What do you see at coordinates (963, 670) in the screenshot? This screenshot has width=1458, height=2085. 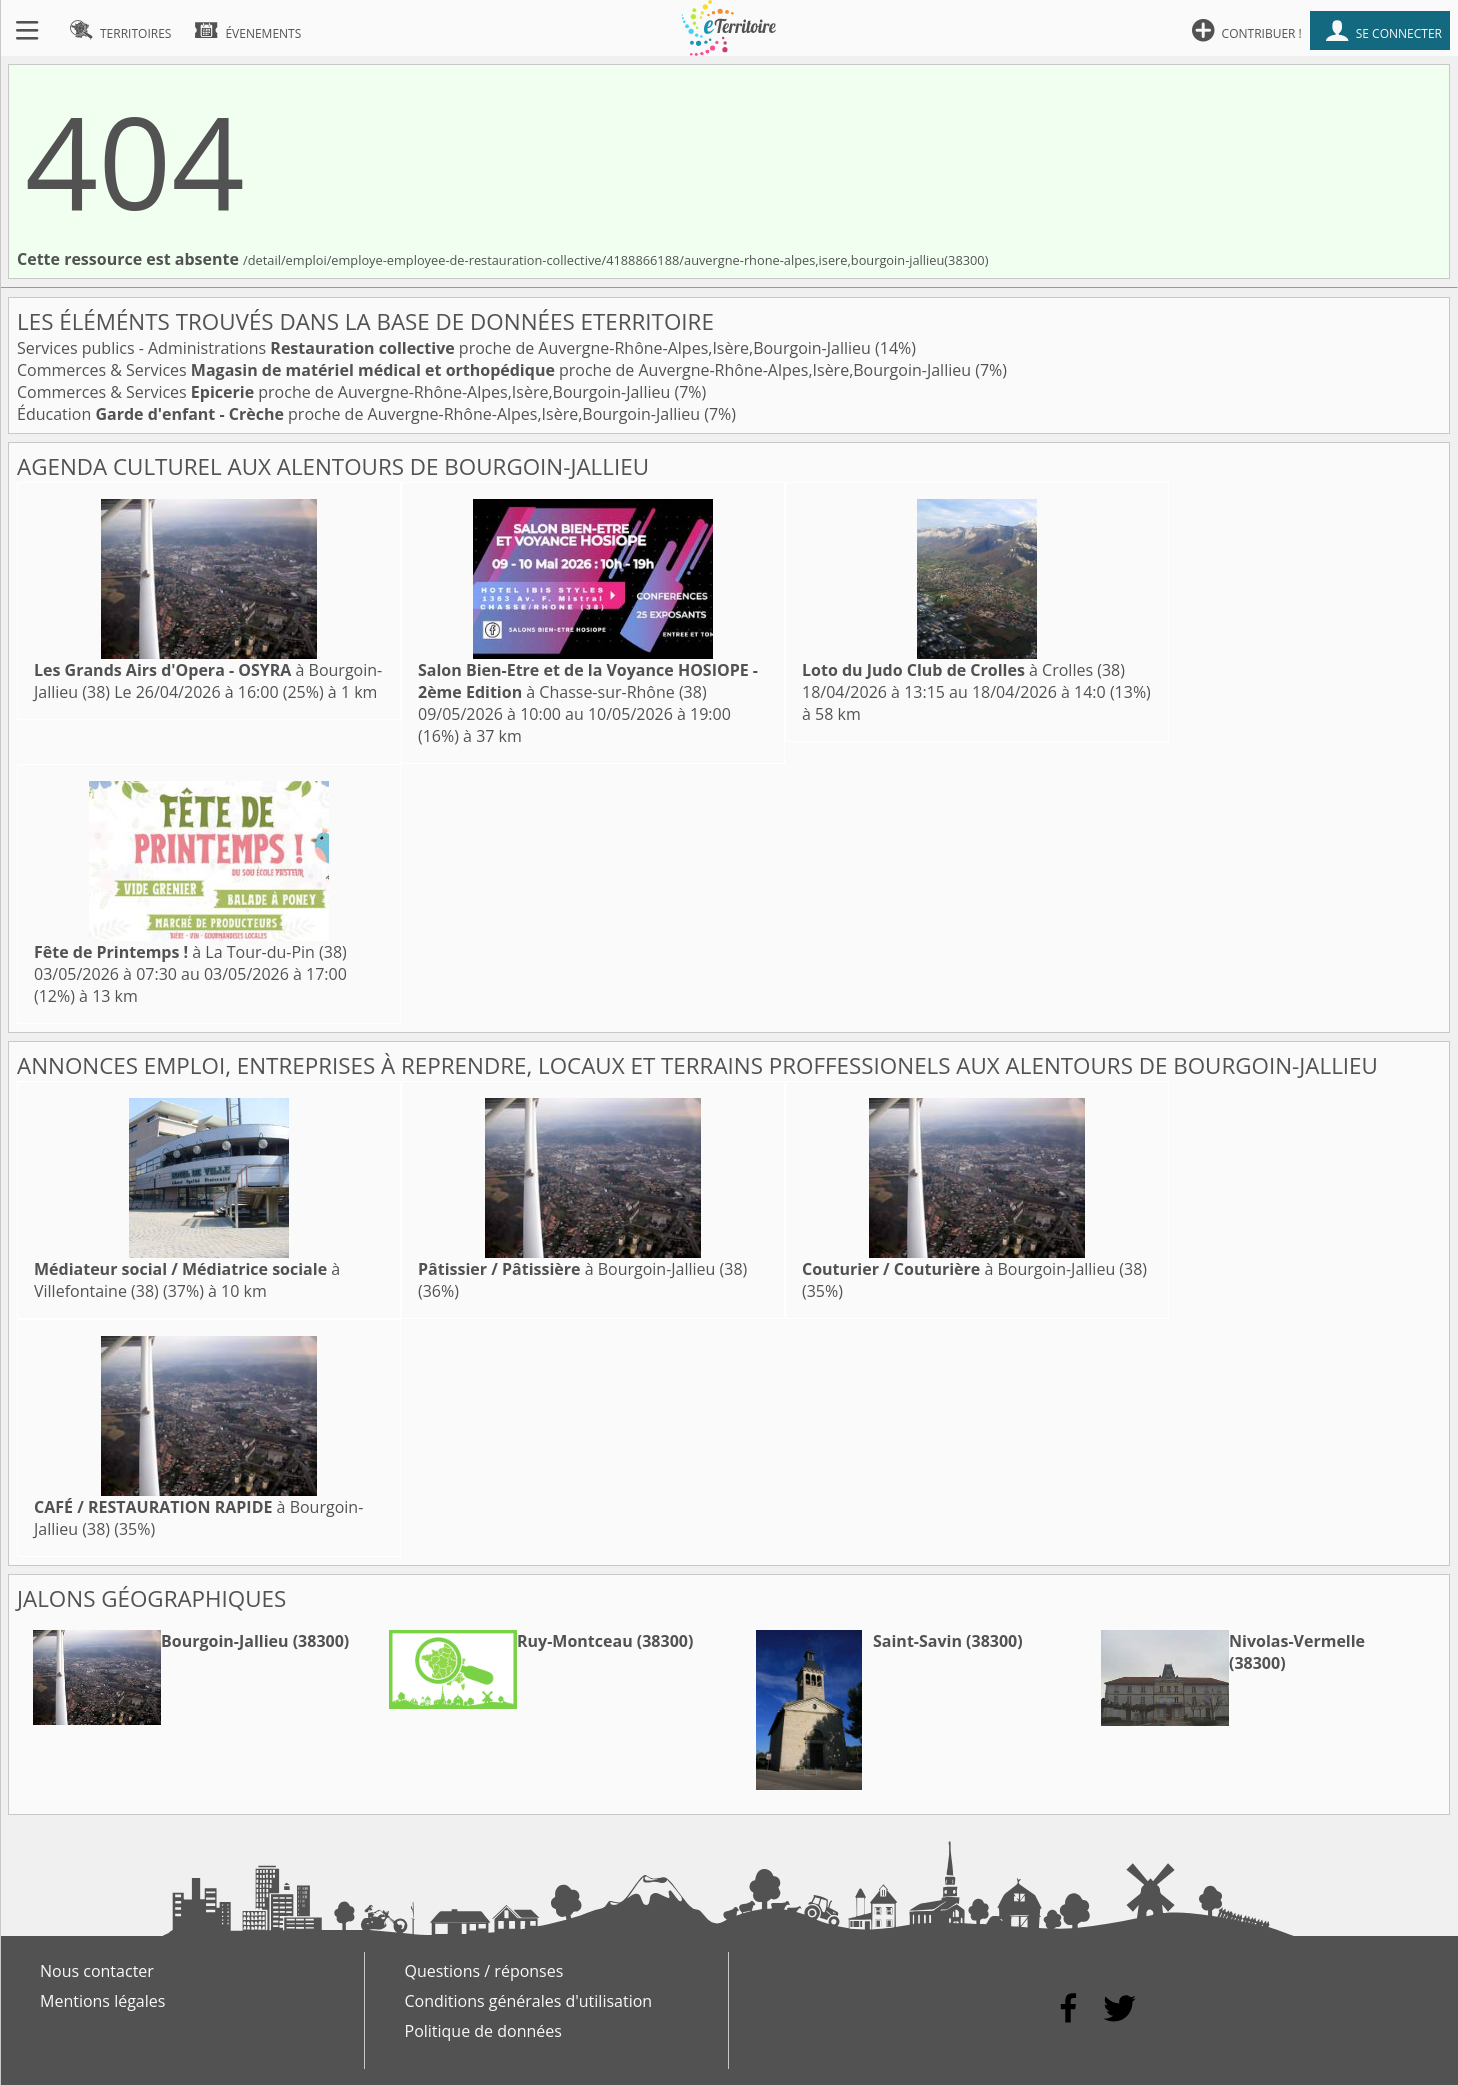 I see `à Crolles (38)` at bounding box center [963, 670].